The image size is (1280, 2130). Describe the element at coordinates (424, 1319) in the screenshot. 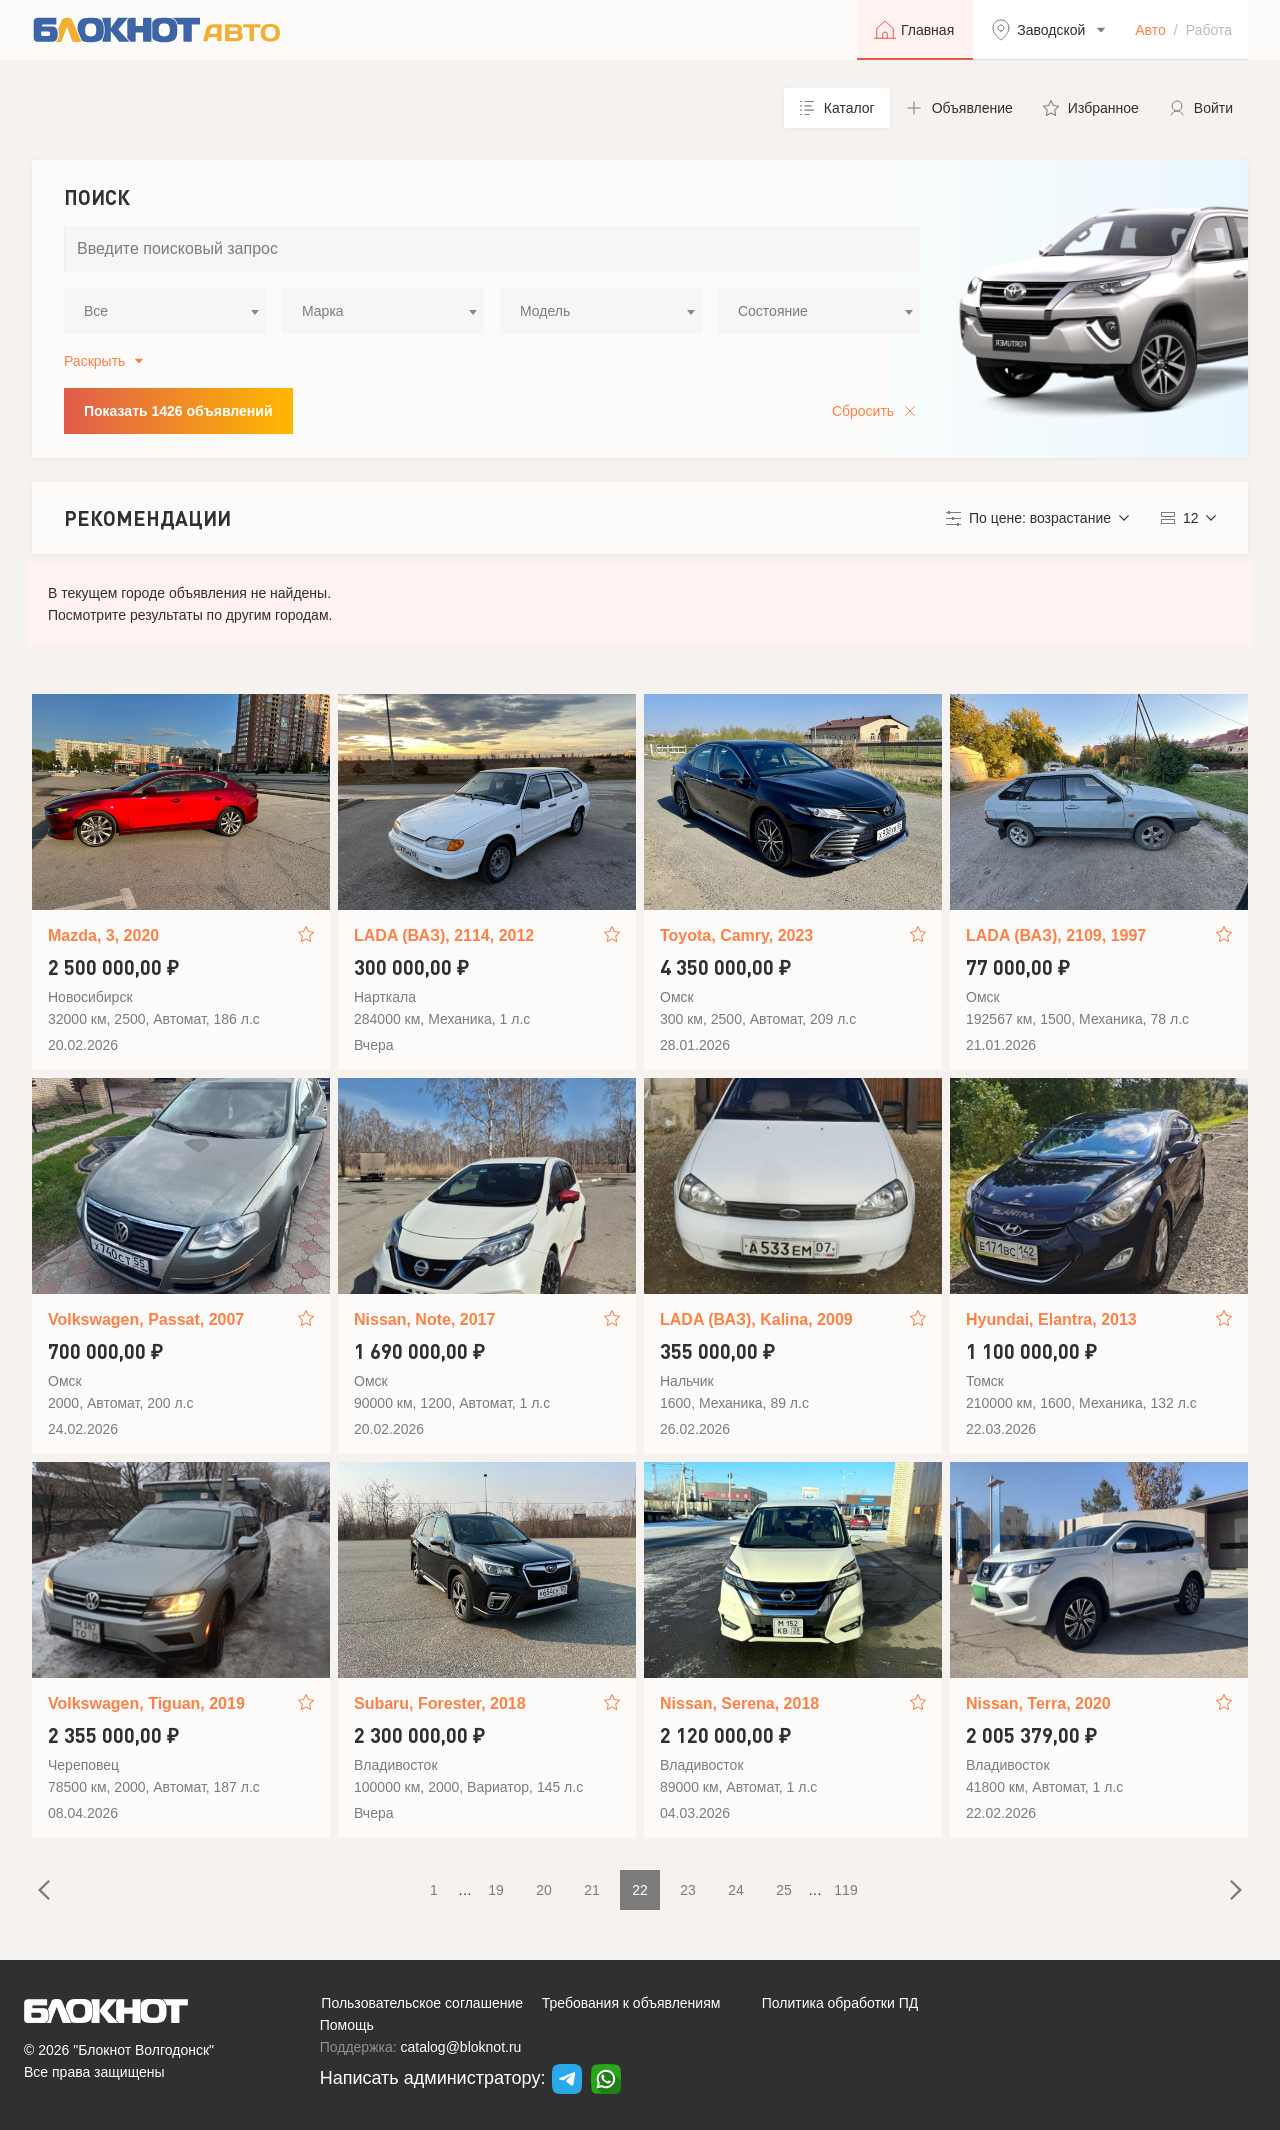

I see `Nissan, Note, 2017` at that location.